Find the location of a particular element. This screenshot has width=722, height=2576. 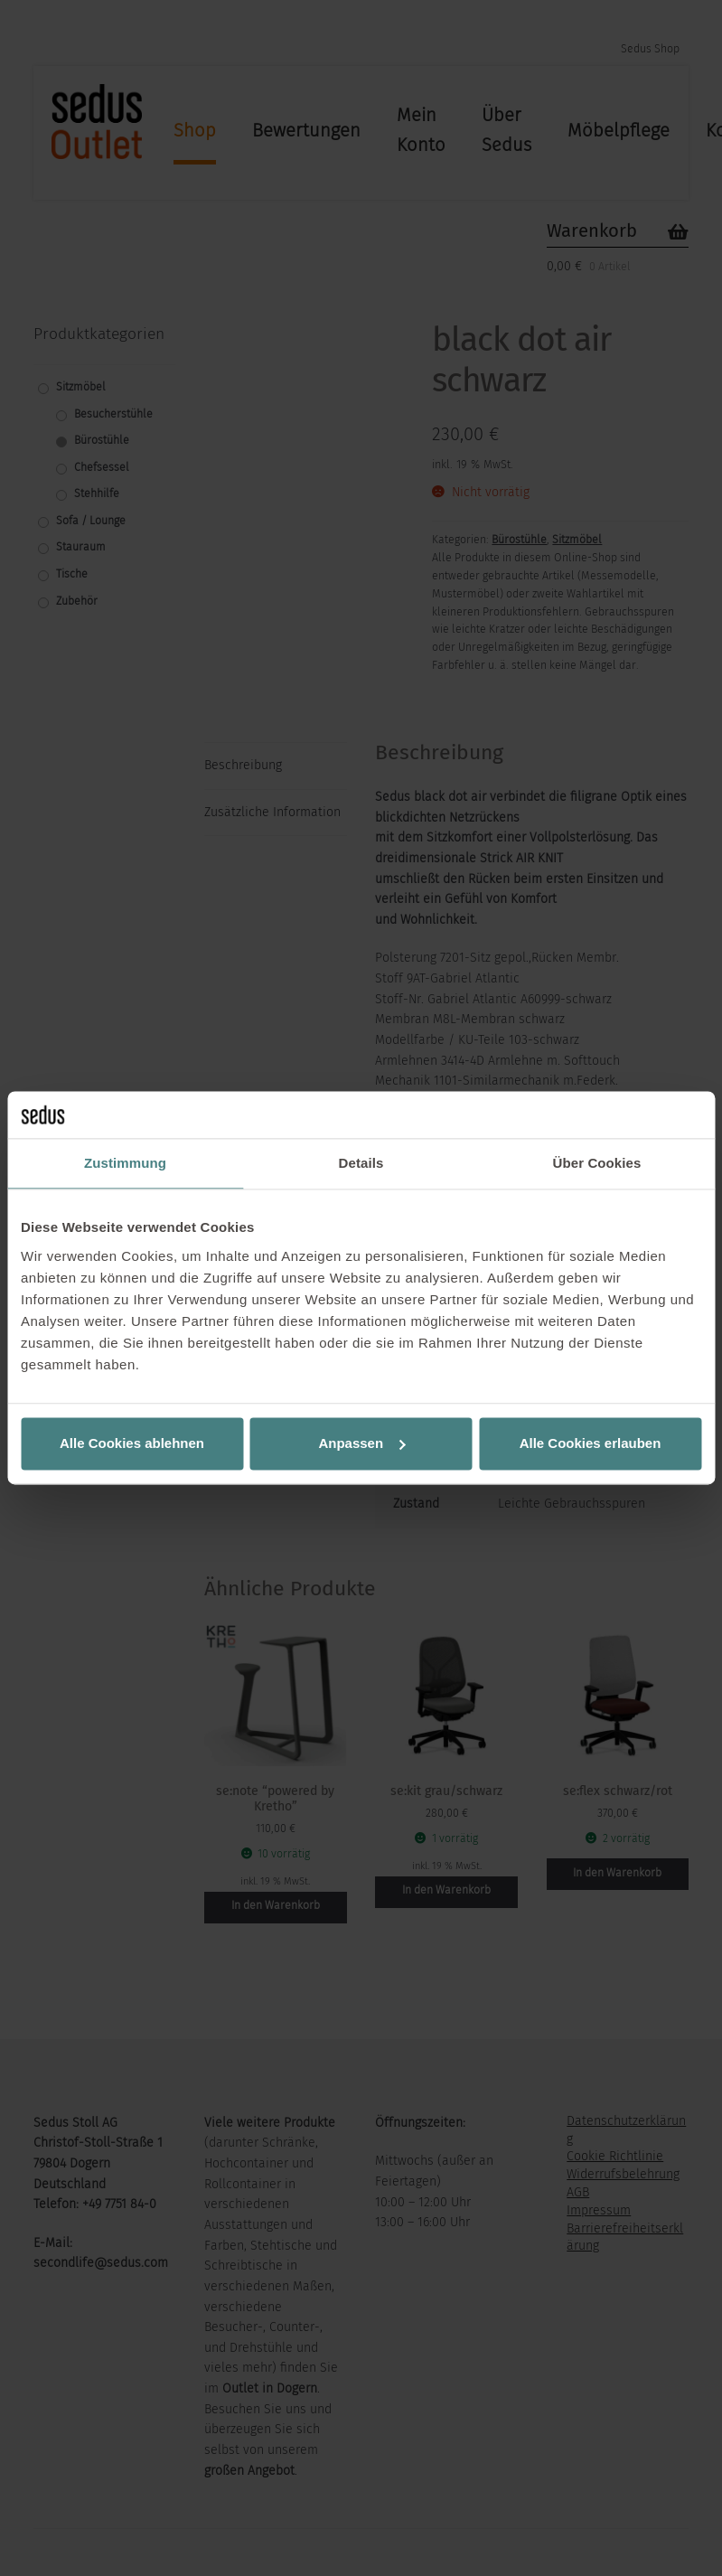

Über Cookies [tab] is located at coordinates (597, 1163).